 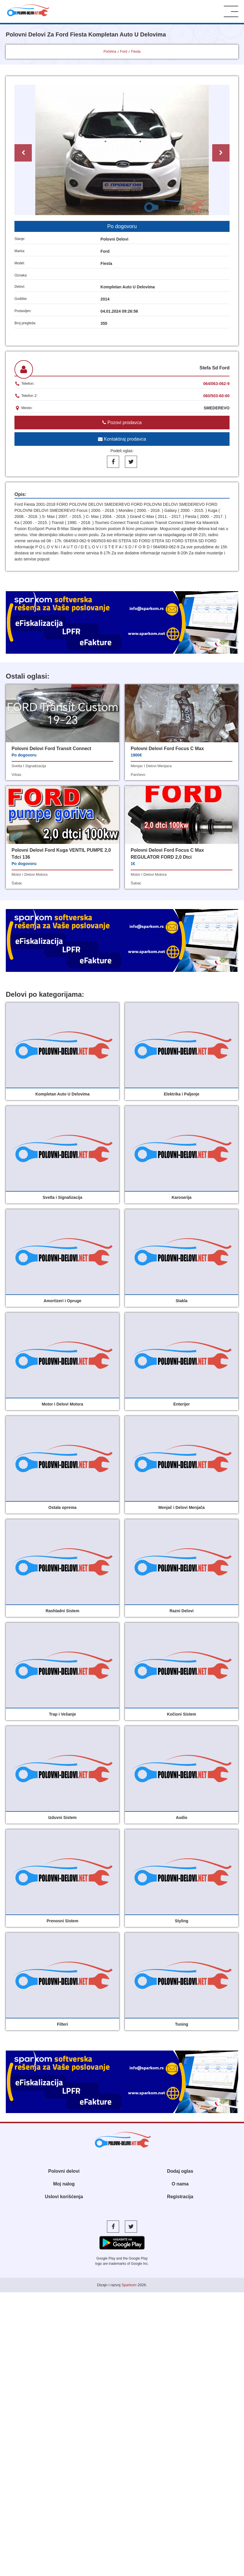 I want to click on pančevo, so click(x=138, y=774).